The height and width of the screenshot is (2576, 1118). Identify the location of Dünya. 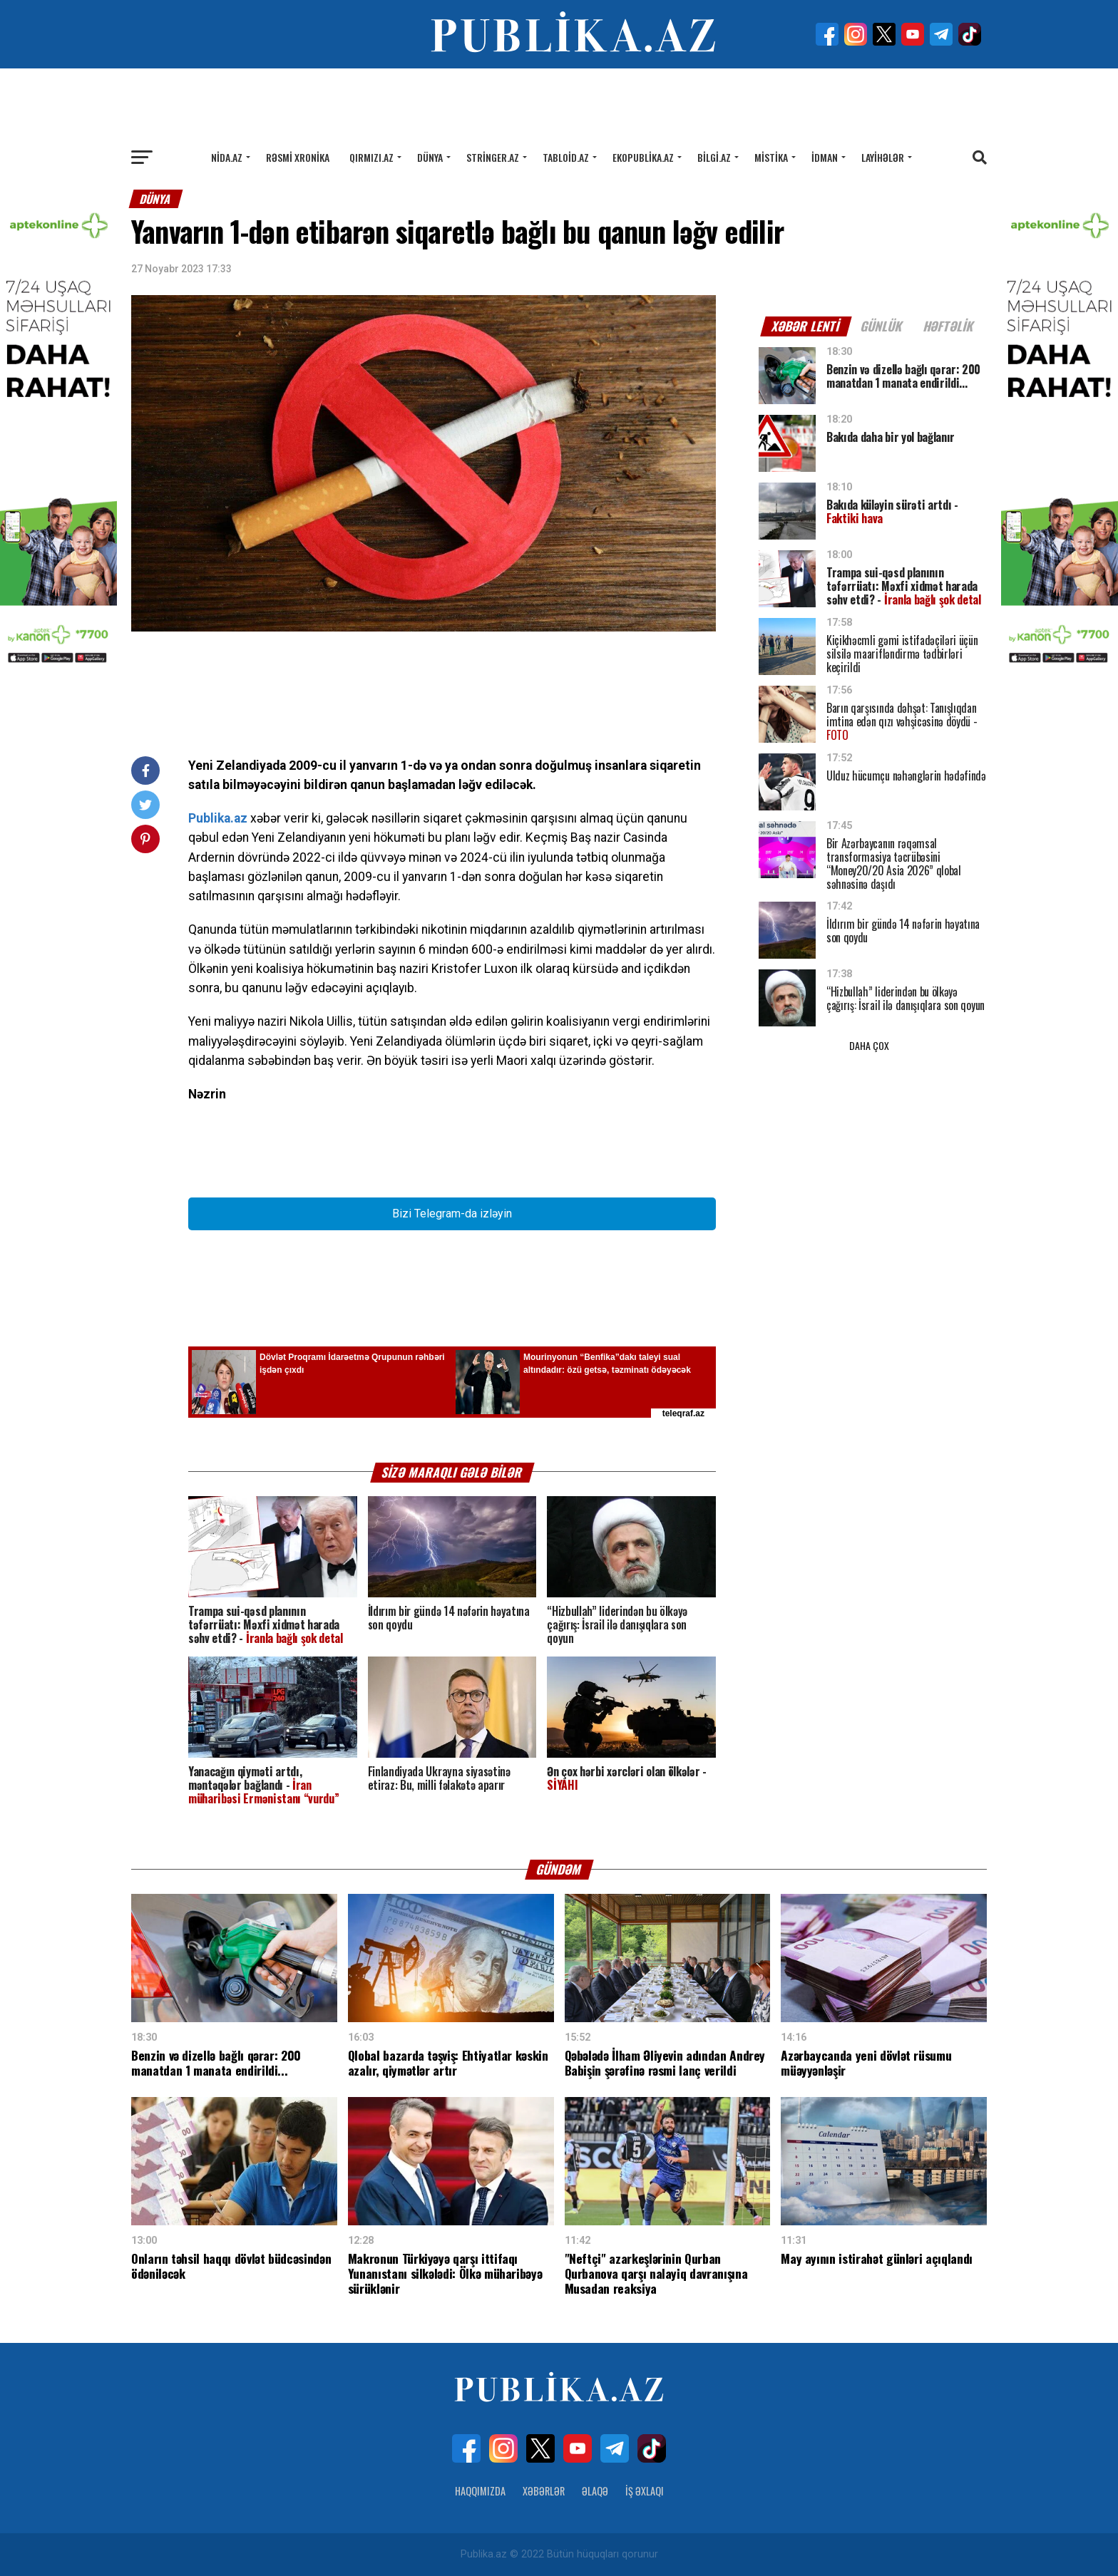
(430, 157).